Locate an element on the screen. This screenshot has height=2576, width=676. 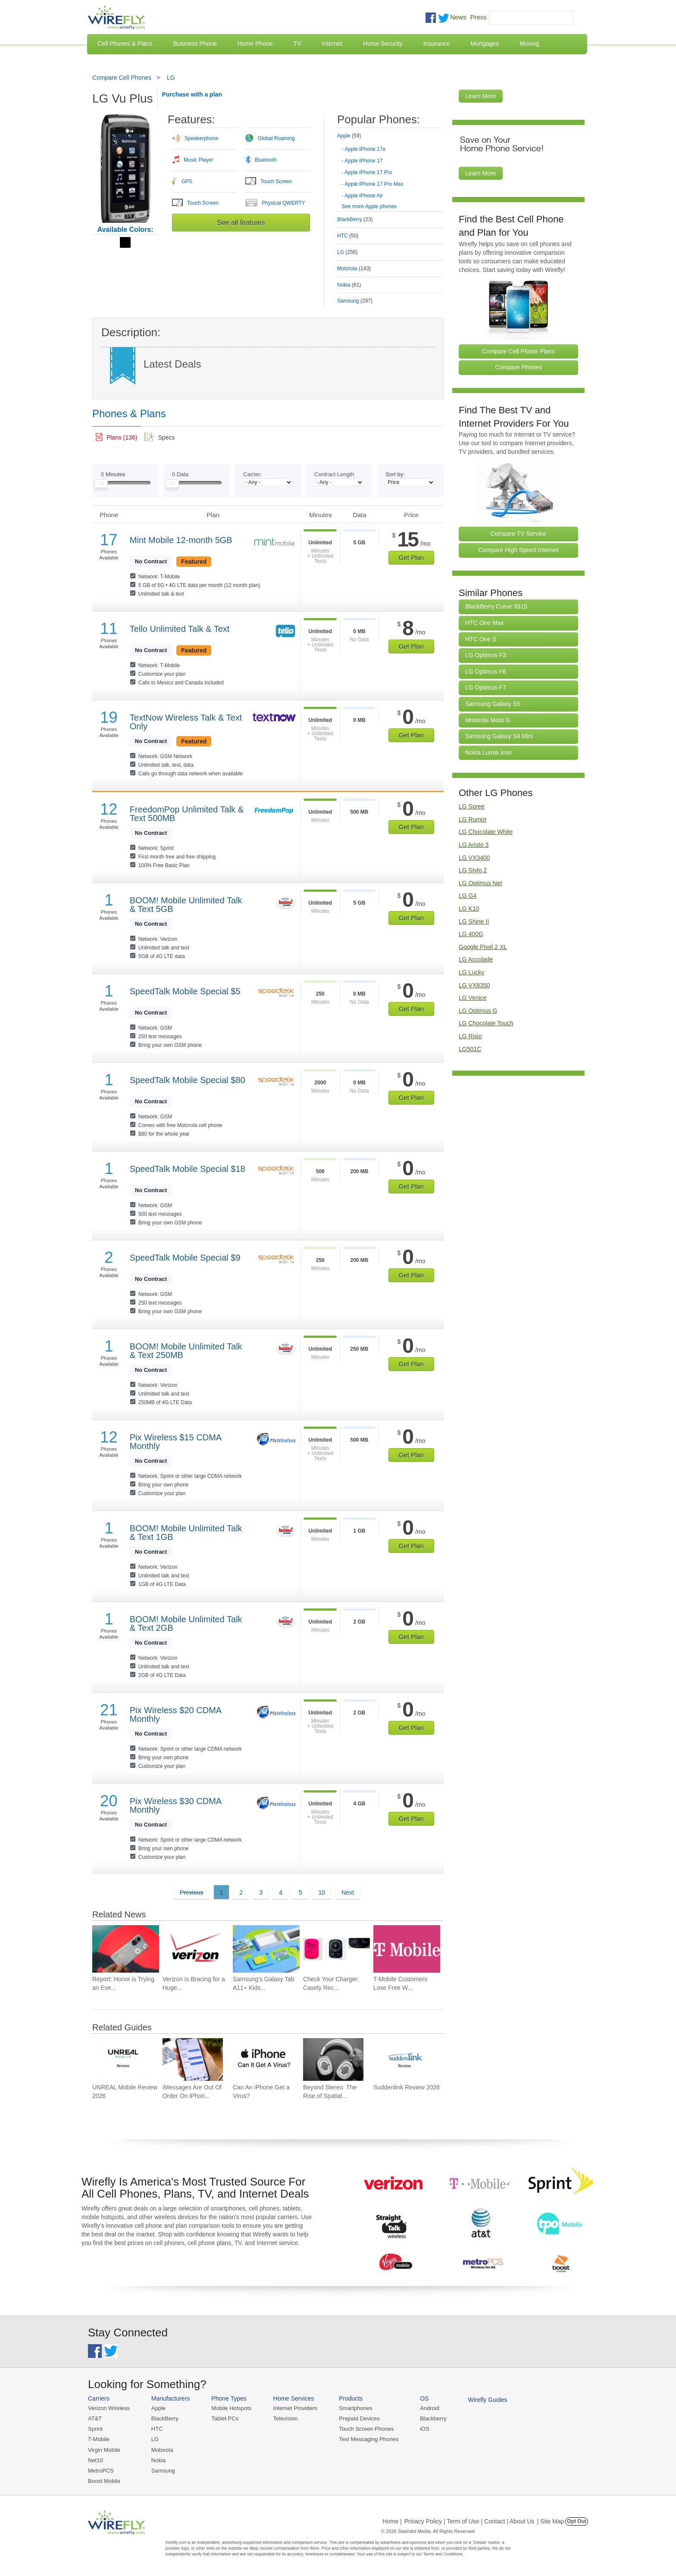
[tab] is located at coordinates (389, 164).